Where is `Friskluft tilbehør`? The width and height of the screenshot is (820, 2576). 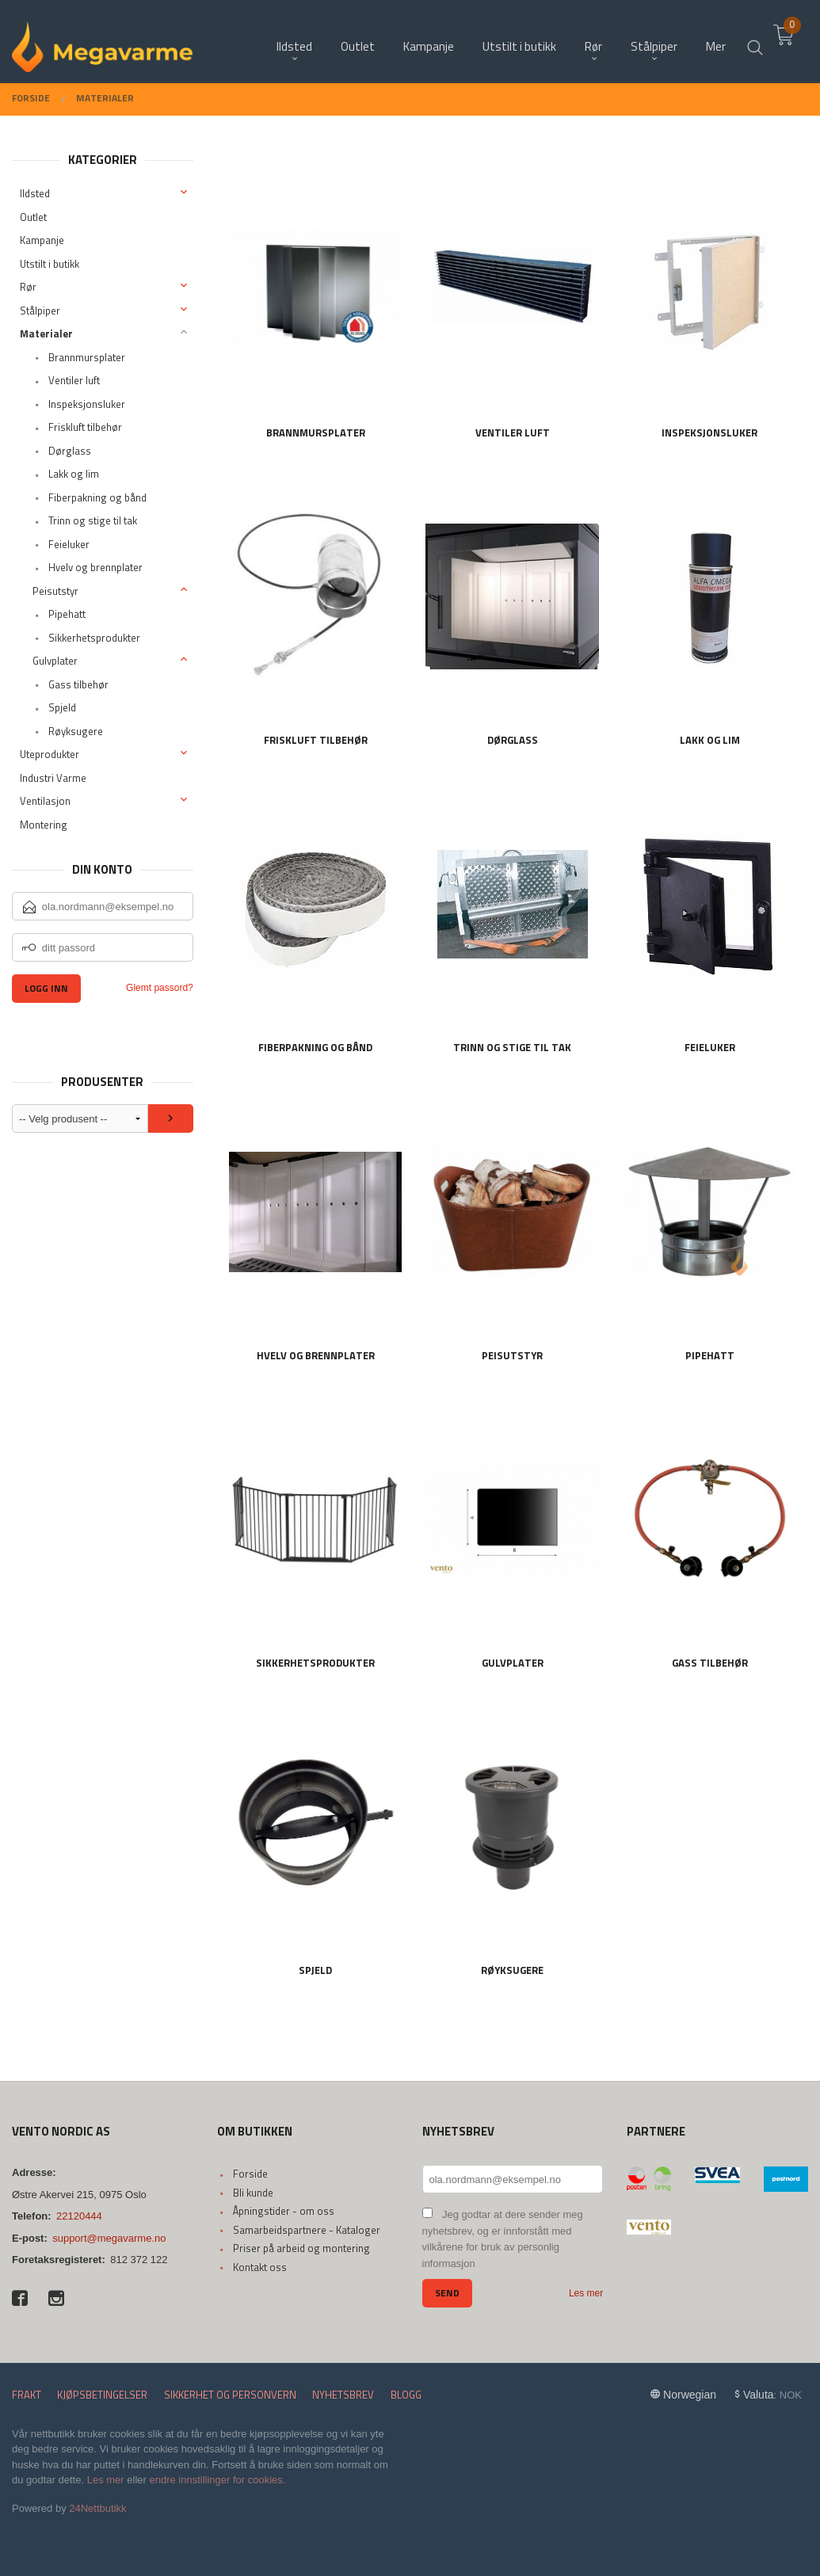
Friskluft tilbehør is located at coordinates (85, 427).